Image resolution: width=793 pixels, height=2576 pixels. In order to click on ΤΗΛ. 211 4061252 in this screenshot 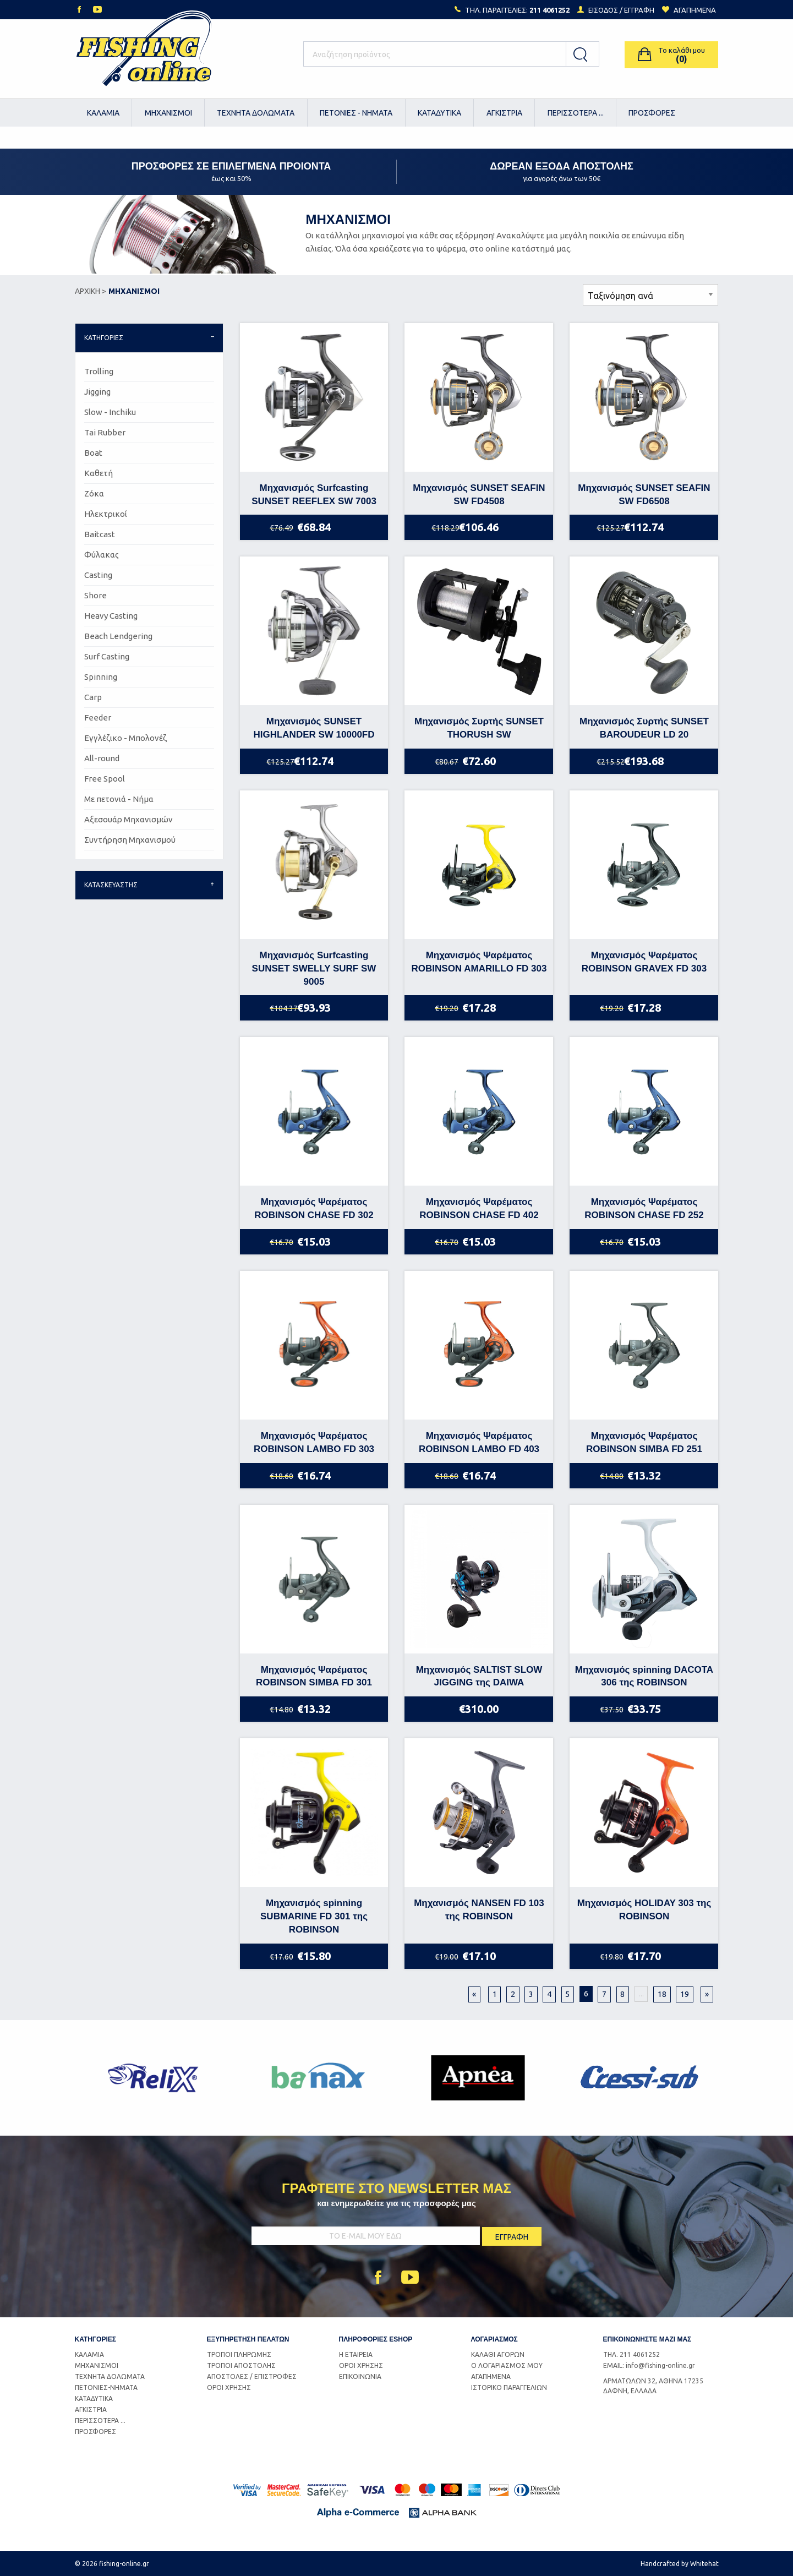, I will do `click(631, 2354)`.